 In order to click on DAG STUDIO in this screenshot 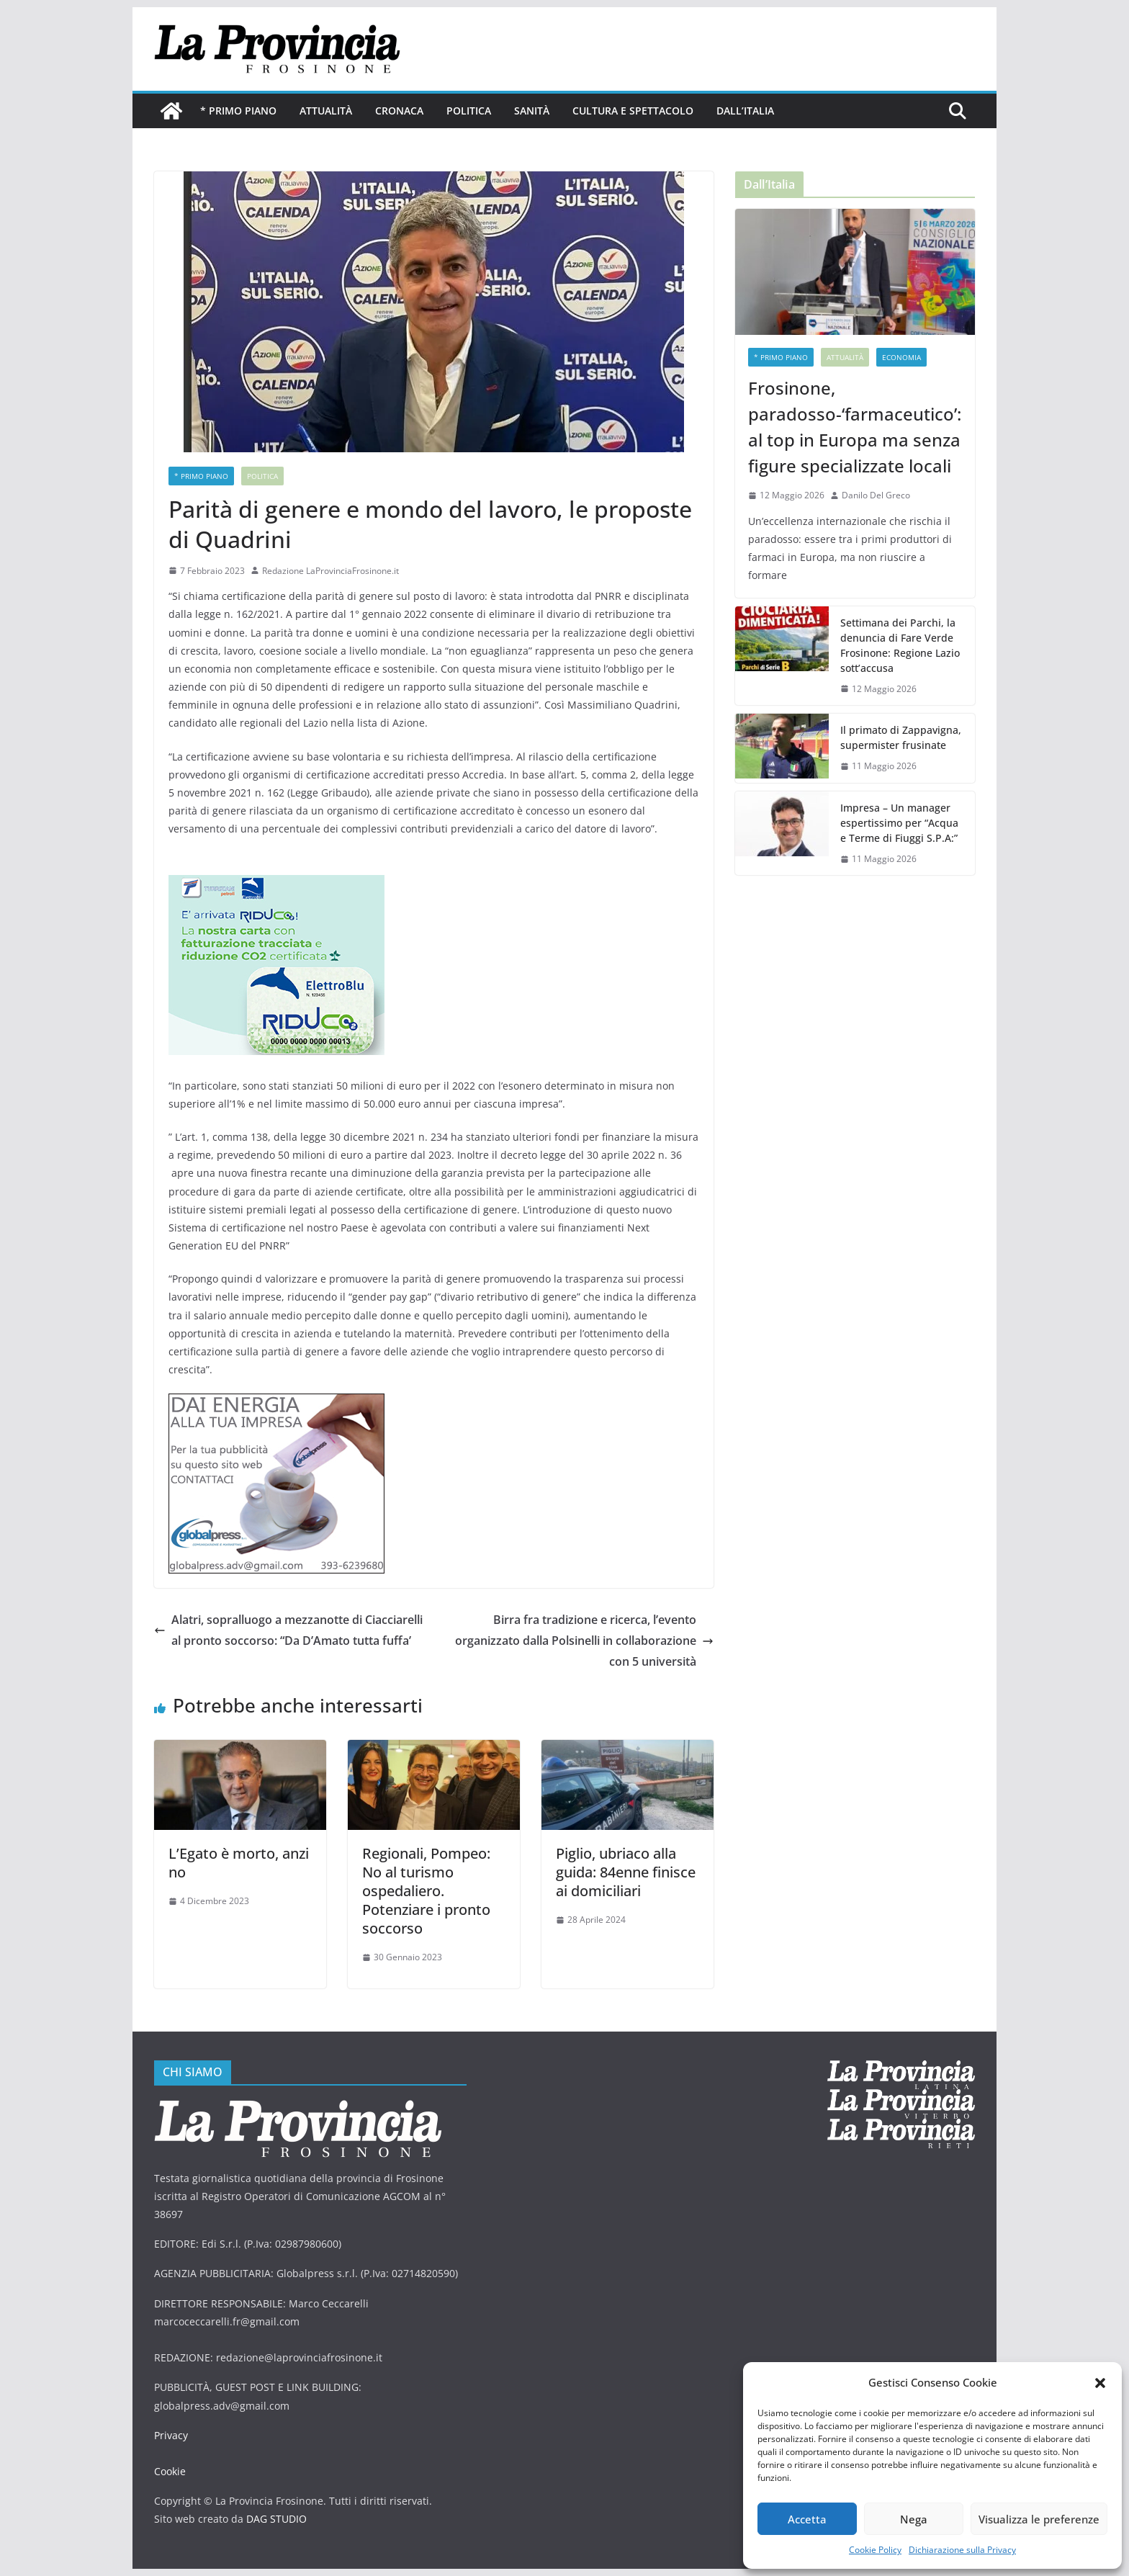, I will do `click(276, 2519)`.